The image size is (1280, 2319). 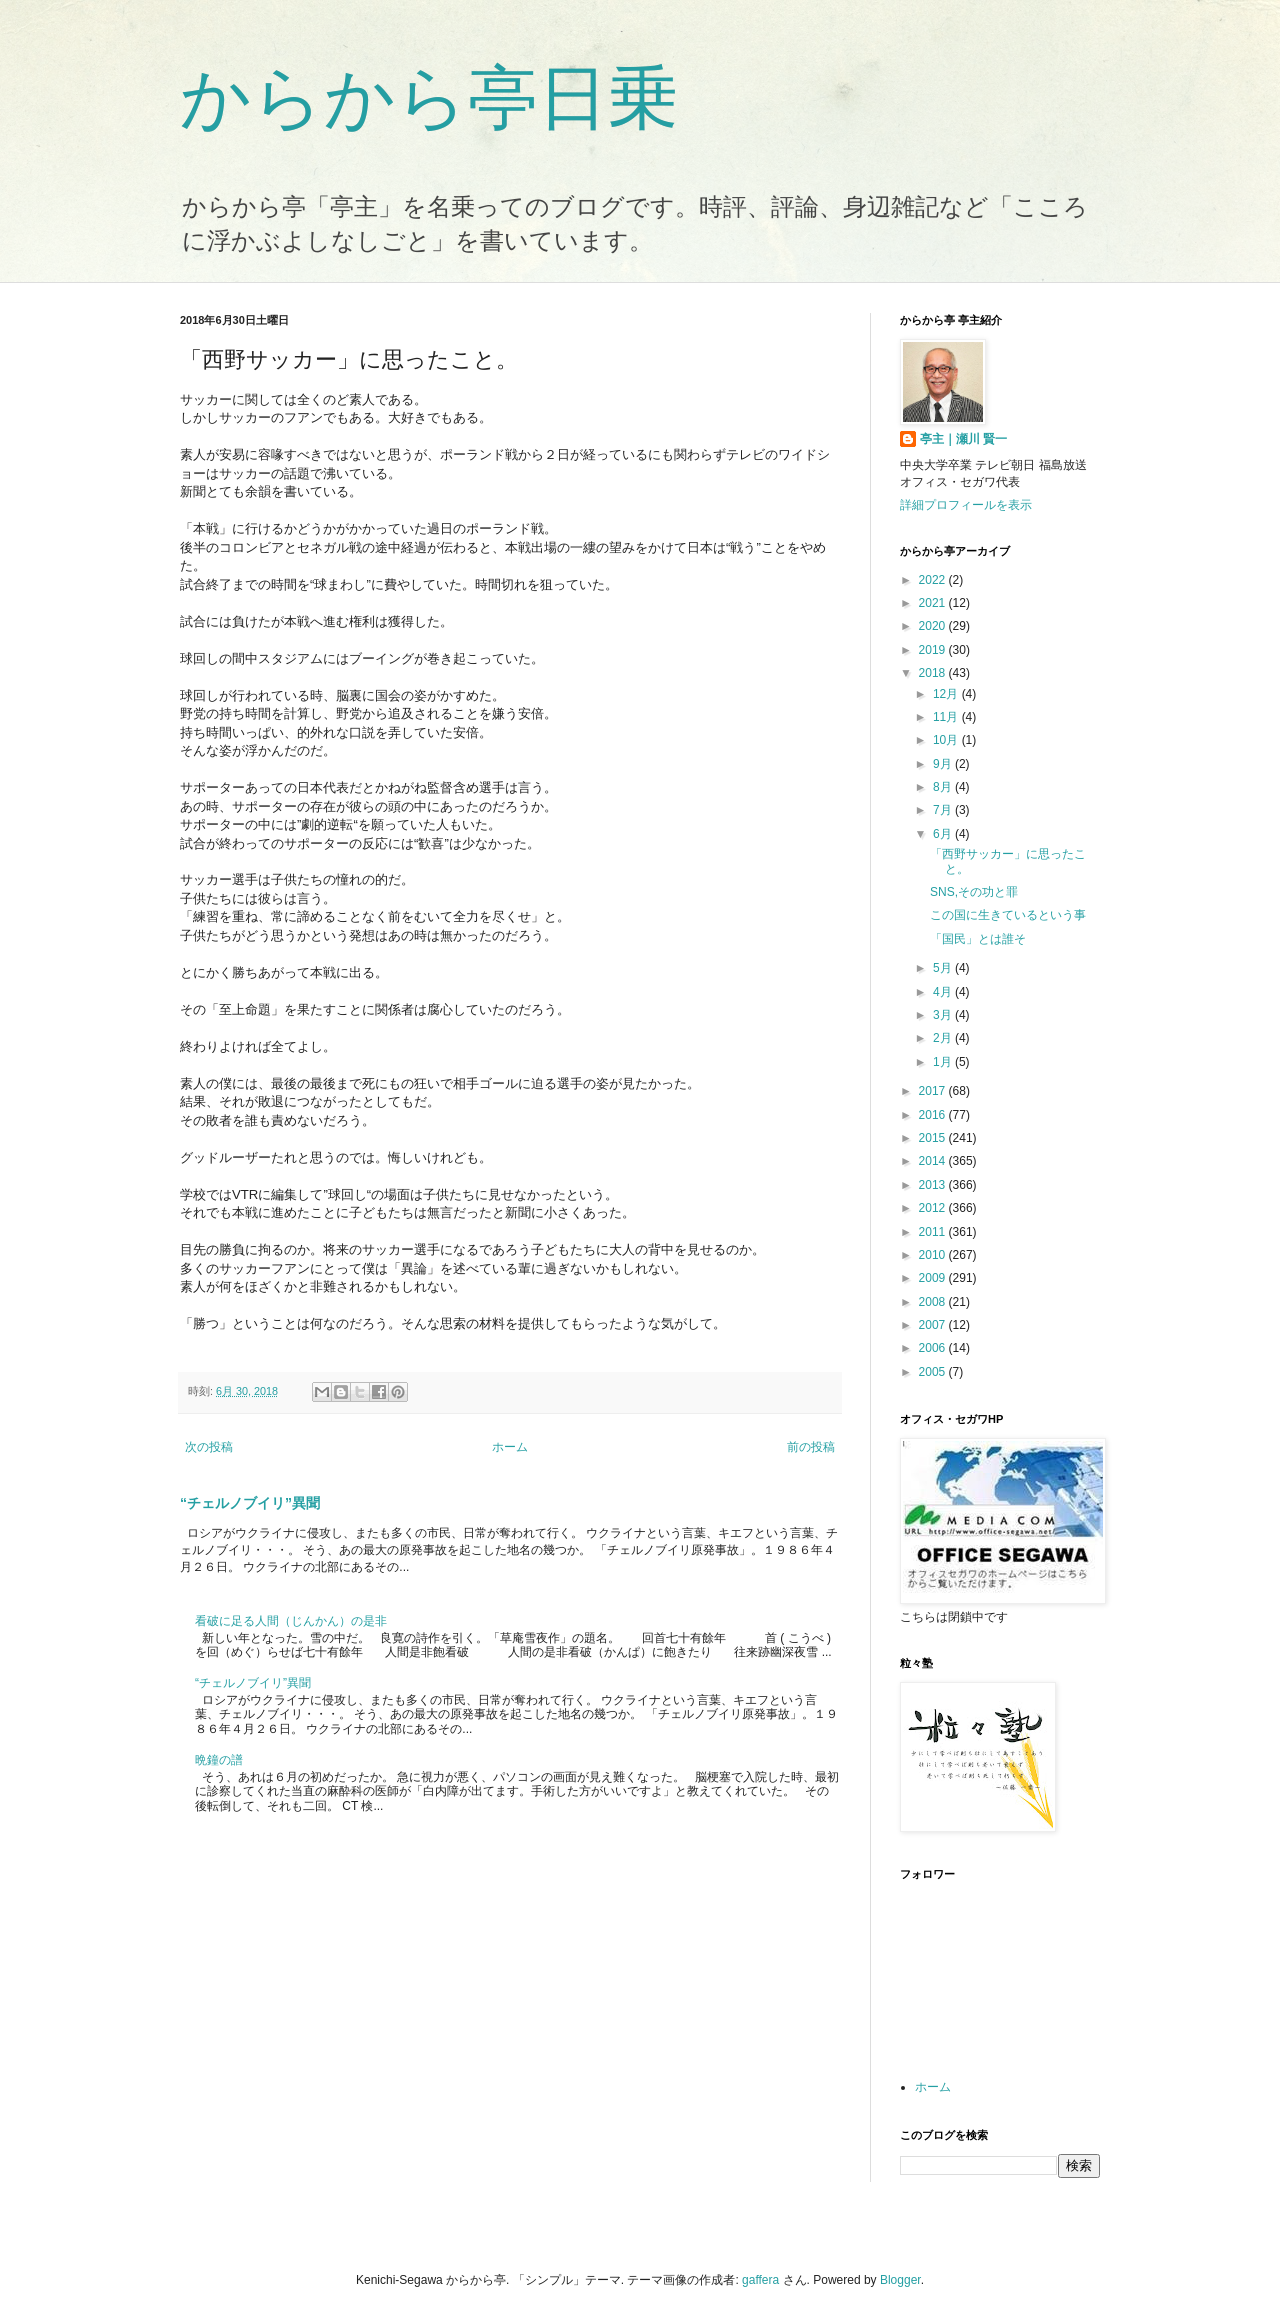 I want to click on 2008, so click(x=934, y=1302).